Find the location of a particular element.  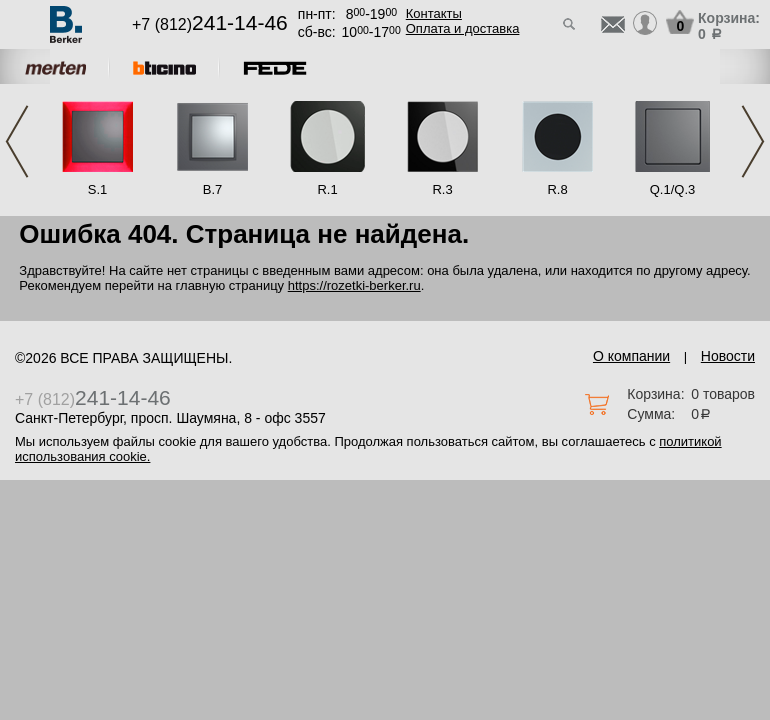

R.1 is located at coordinates (327, 189).